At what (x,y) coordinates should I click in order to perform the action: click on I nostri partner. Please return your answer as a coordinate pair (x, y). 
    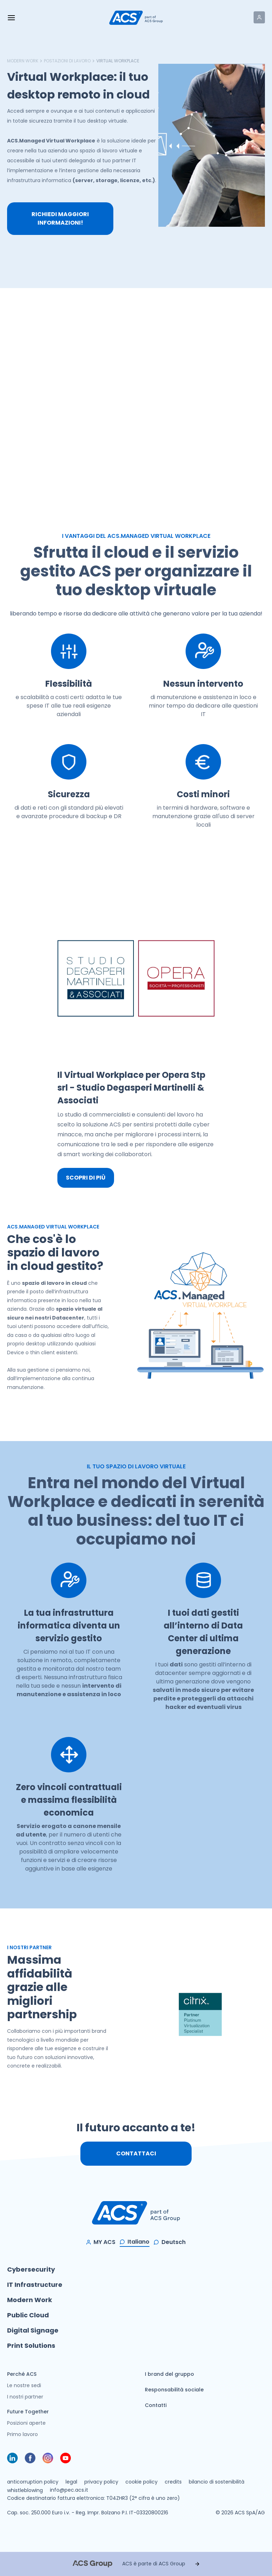
    Looking at the image, I should click on (25, 2396).